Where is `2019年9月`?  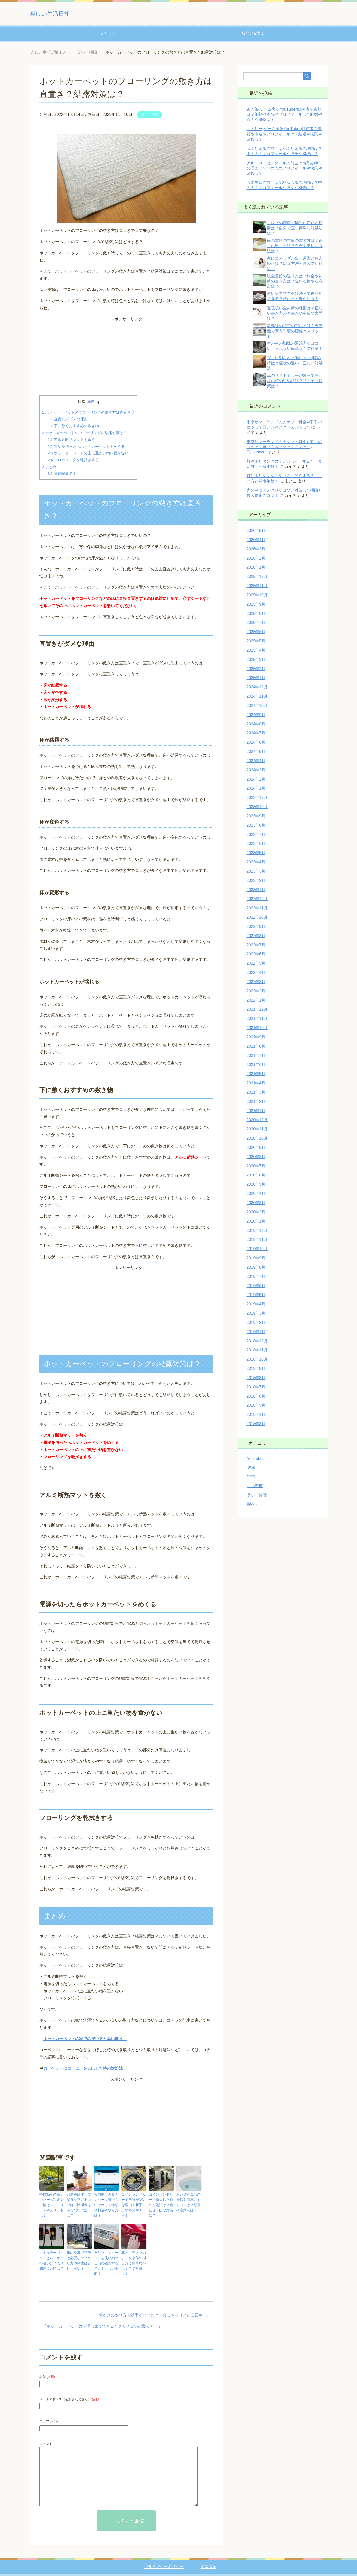 2019年9月 is located at coordinates (256, 1260).